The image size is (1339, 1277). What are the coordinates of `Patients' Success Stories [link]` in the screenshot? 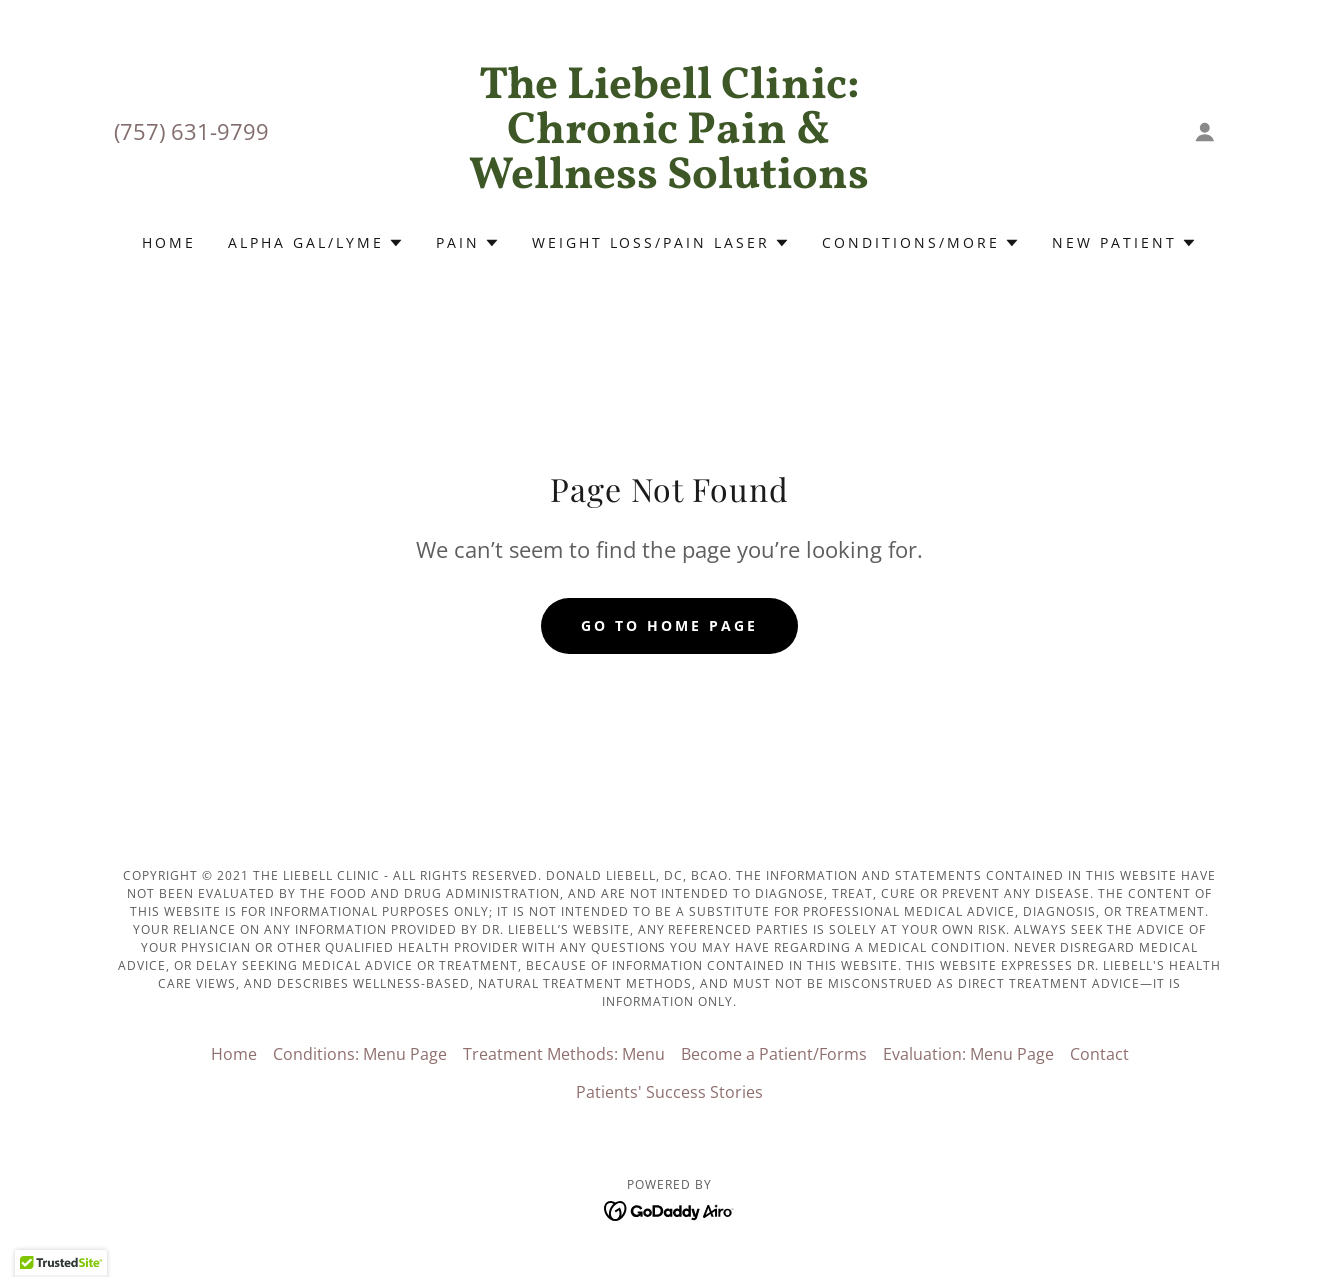 It's located at (669, 1092).